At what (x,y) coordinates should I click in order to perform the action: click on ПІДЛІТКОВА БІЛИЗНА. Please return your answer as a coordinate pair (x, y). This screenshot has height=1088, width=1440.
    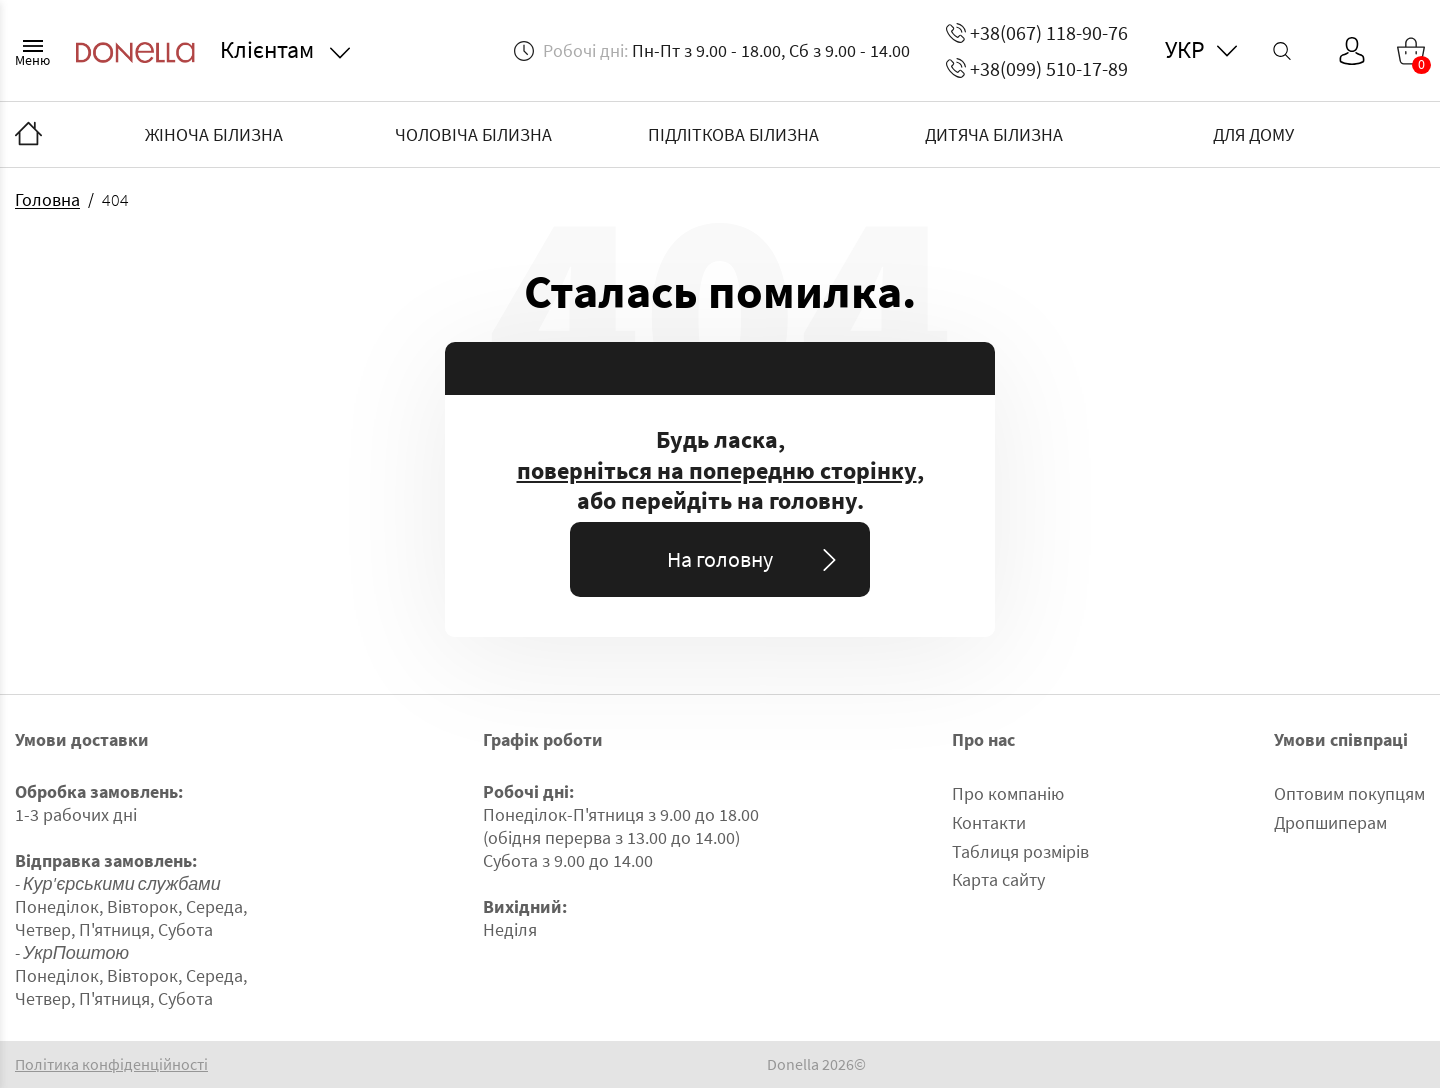
    Looking at the image, I should click on (733, 134).